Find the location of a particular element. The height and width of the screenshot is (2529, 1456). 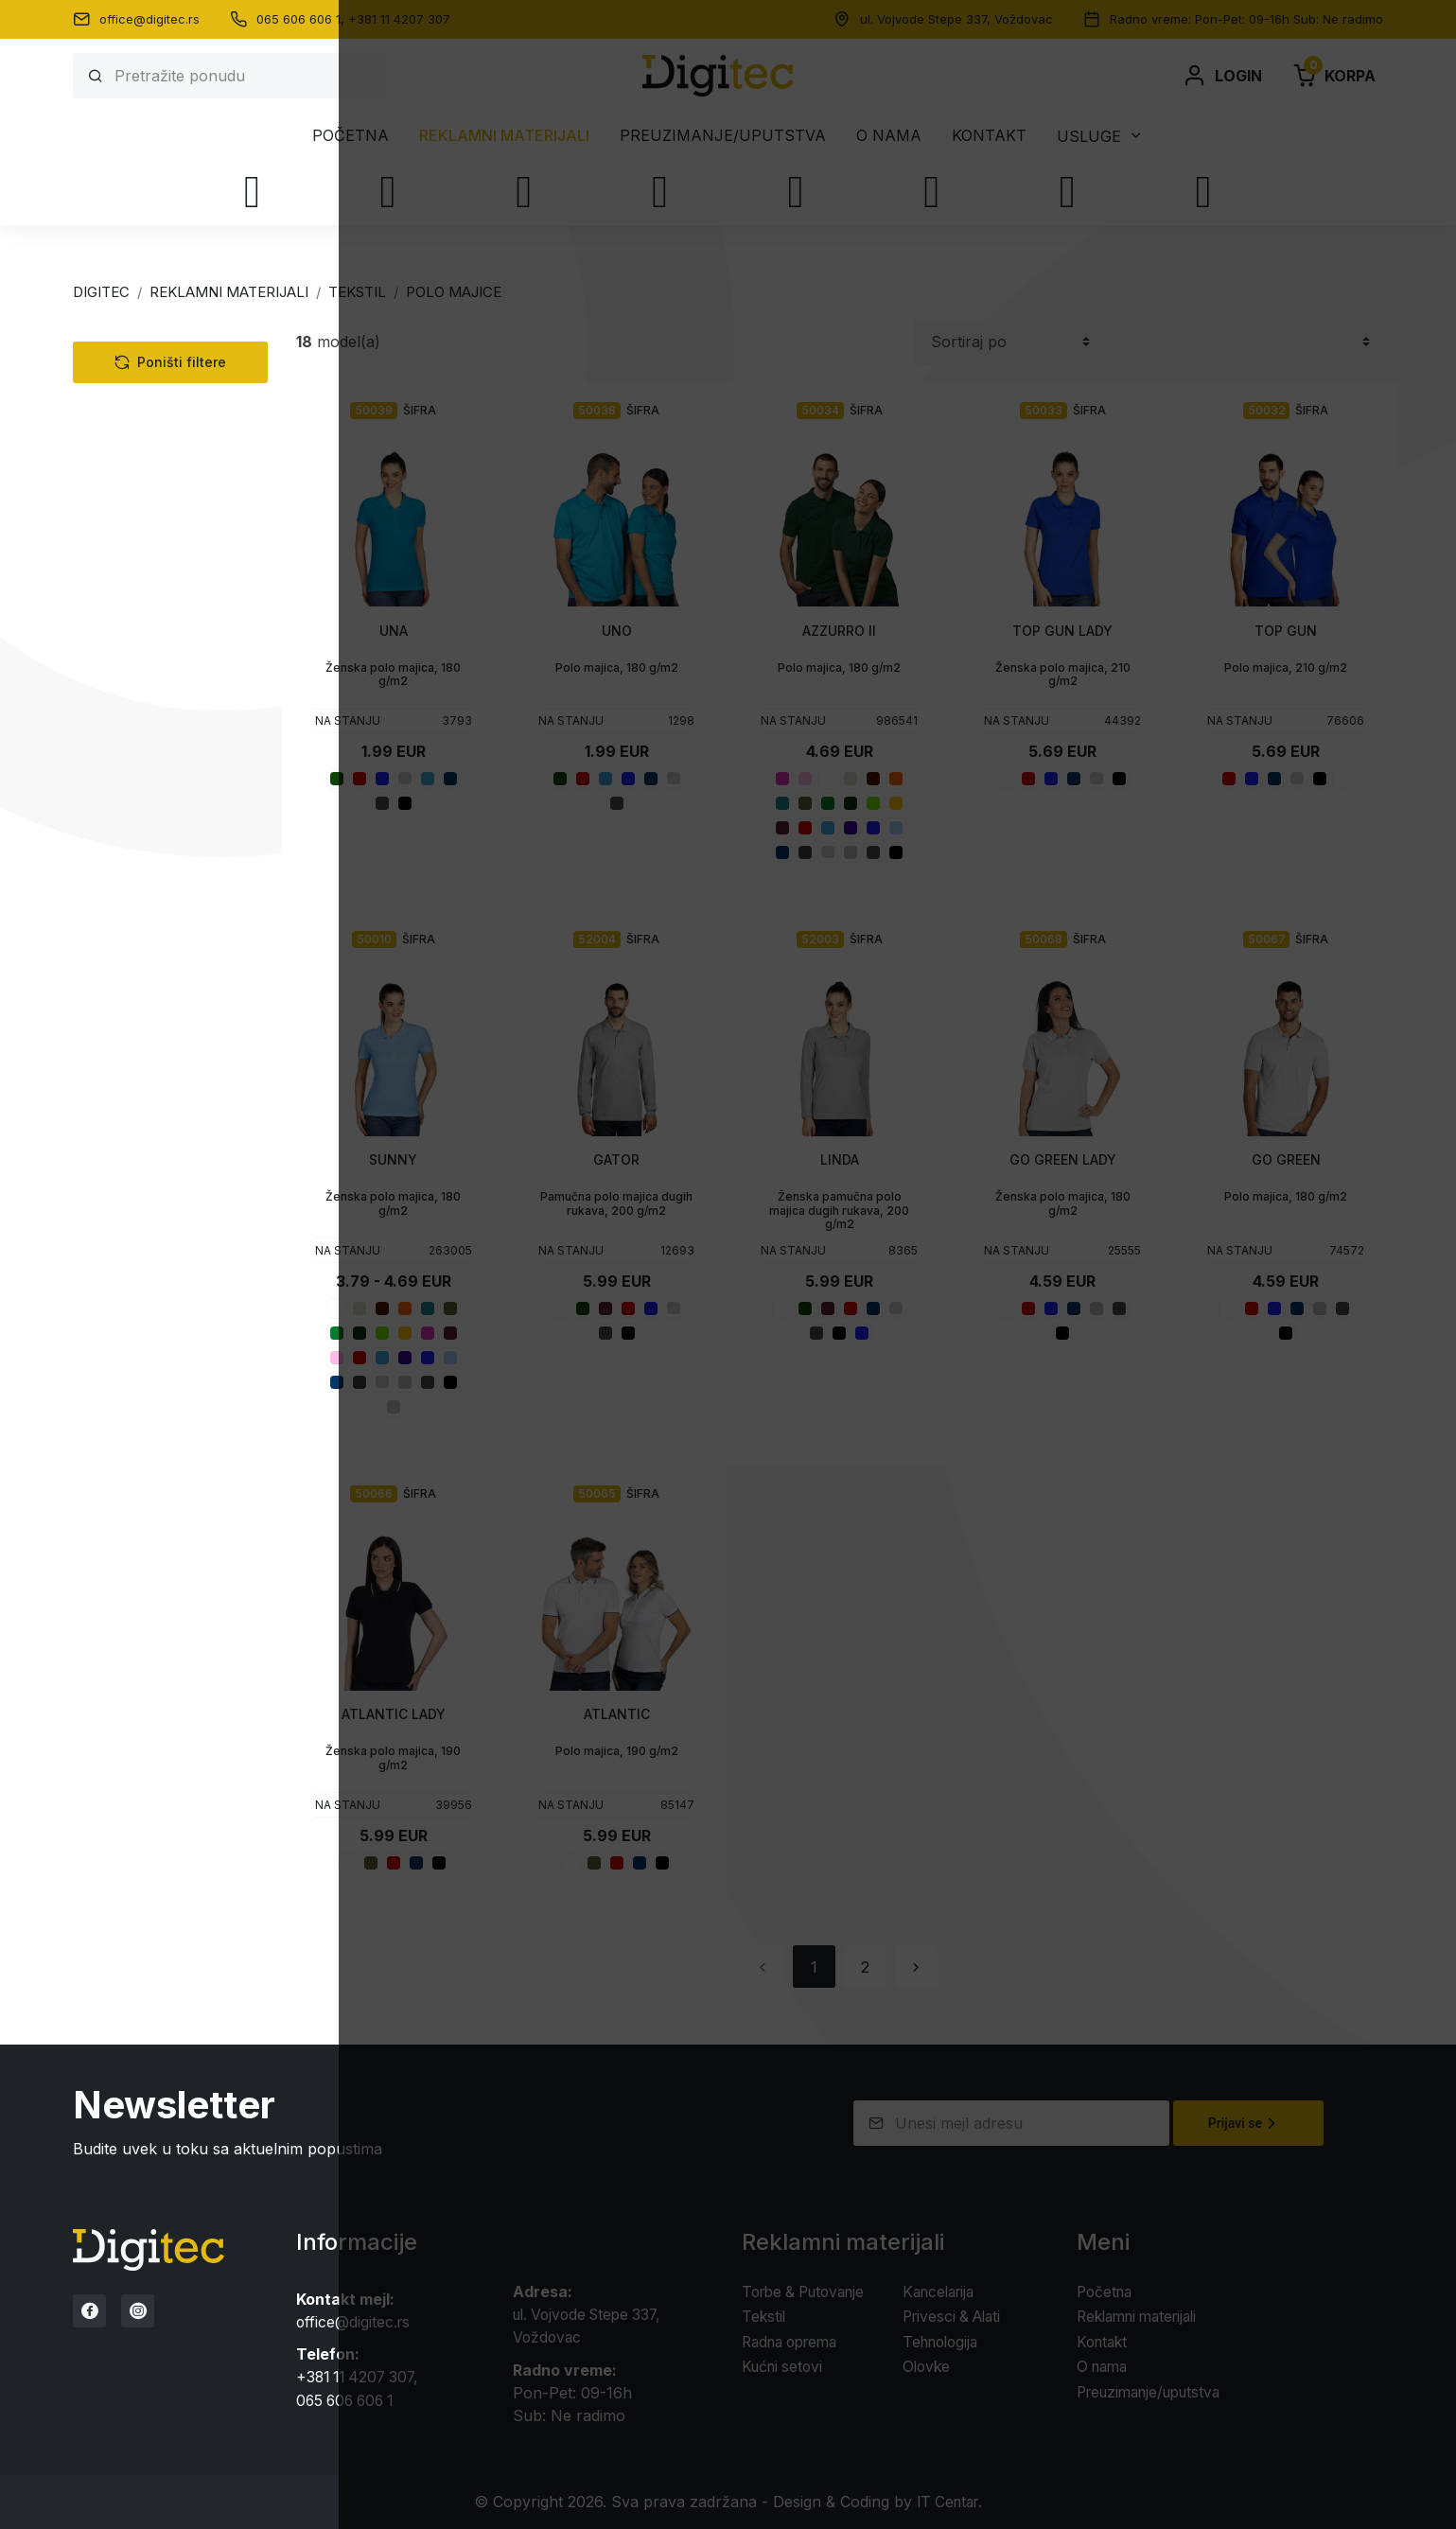

Kategorije is located at coordinates (149, 342).